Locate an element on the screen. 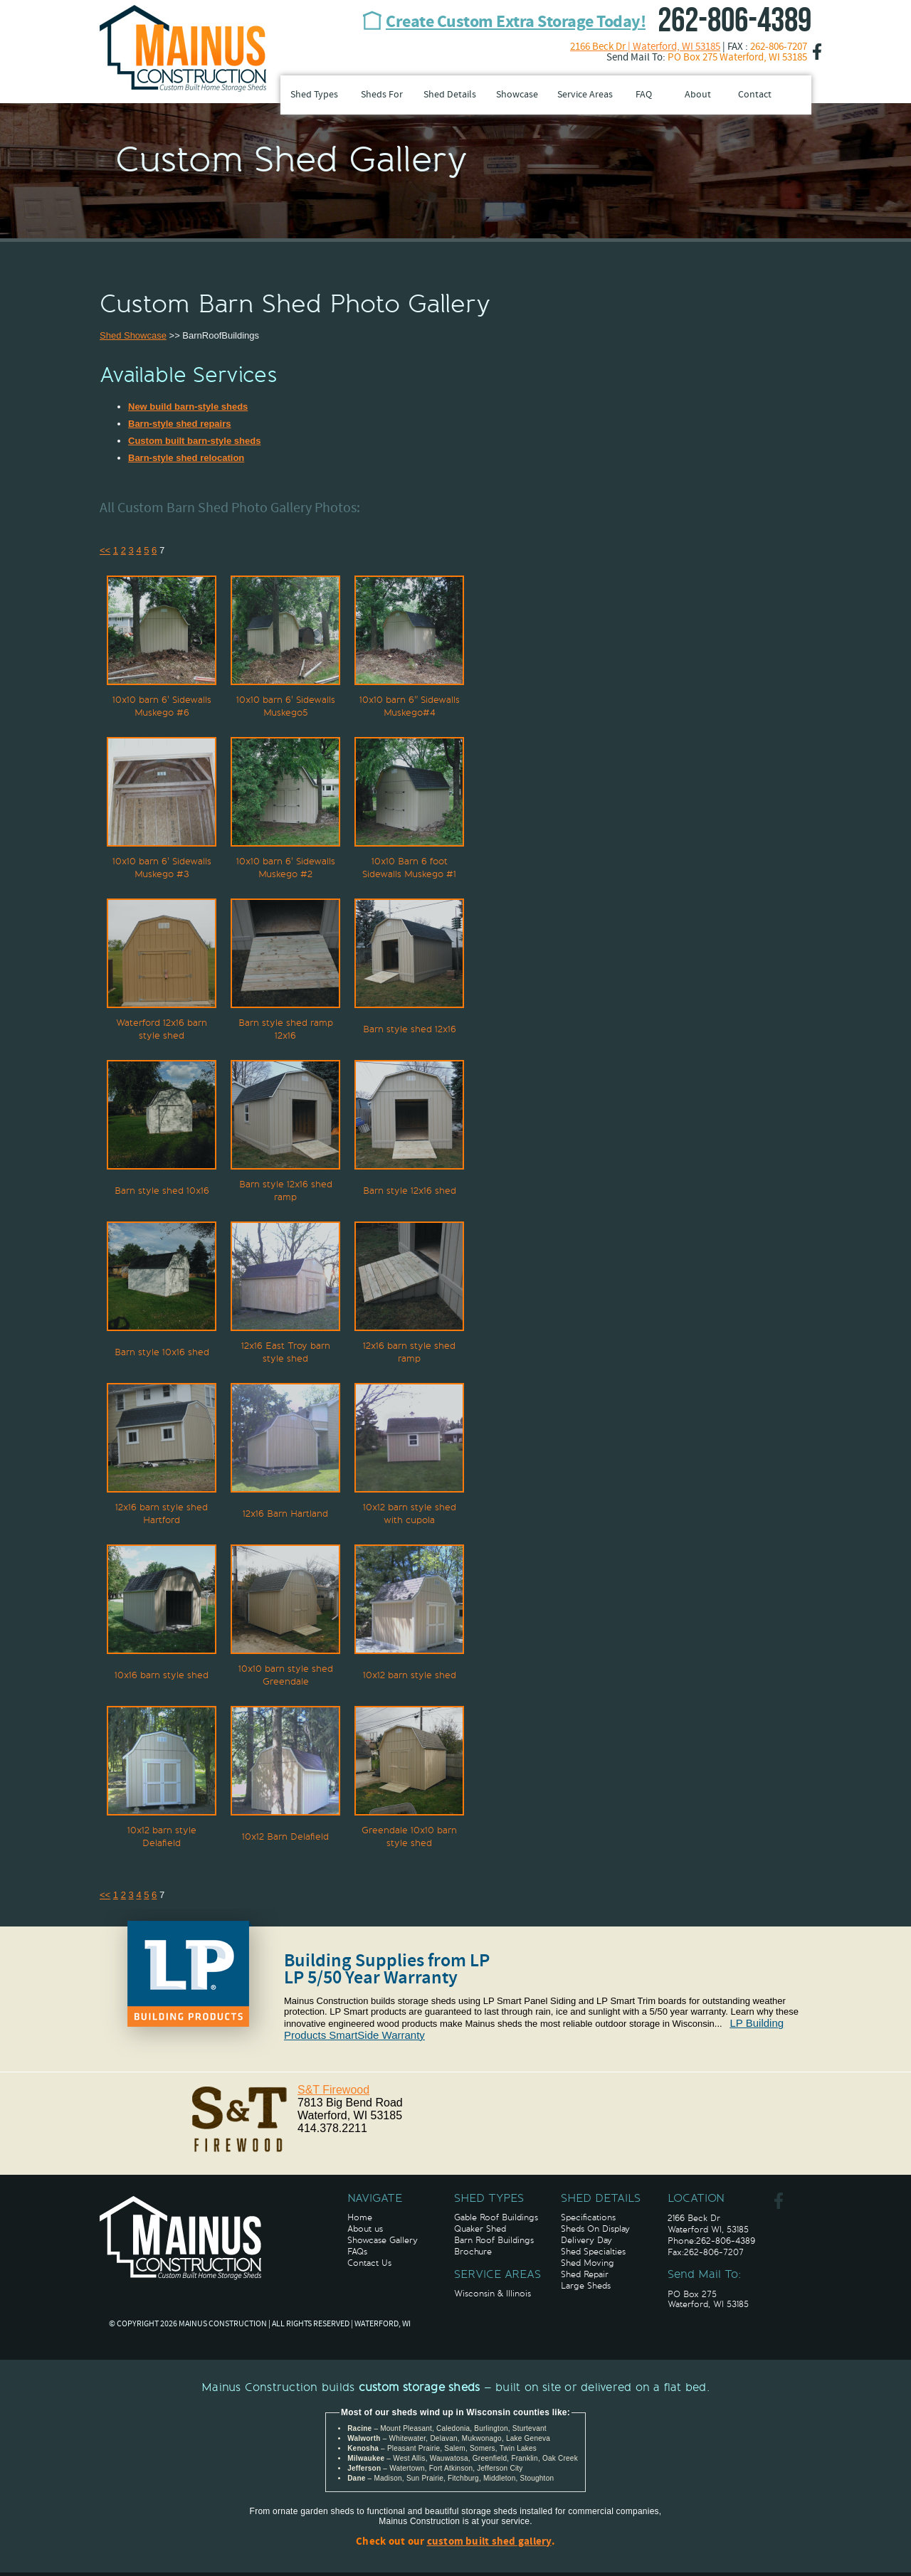  Brochure is located at coordinates (473, 2252).